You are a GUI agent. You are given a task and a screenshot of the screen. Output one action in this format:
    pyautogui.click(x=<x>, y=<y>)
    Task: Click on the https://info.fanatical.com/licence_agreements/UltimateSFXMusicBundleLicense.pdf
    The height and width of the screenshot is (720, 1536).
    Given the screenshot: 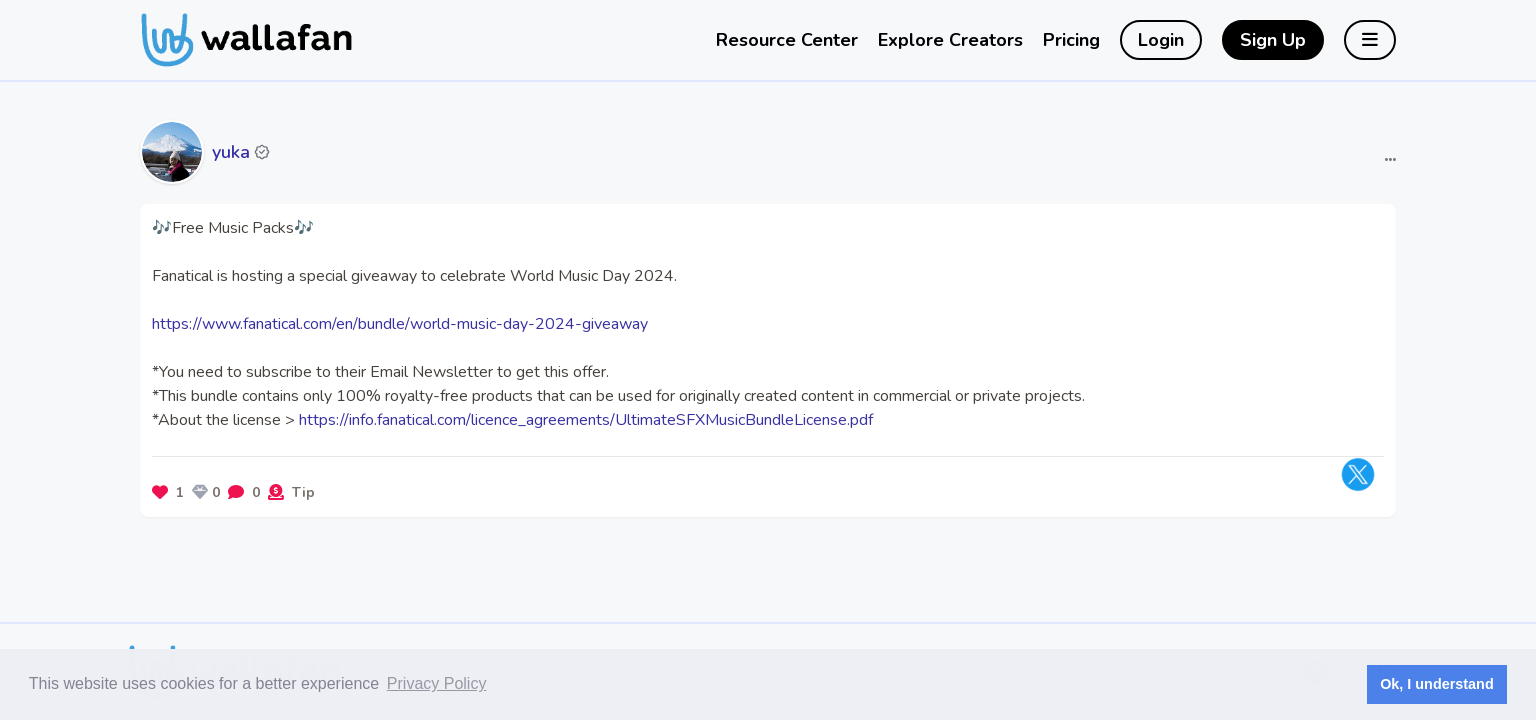 What is the action you would take?
    pyautogui.click(x=586, y=420)
    